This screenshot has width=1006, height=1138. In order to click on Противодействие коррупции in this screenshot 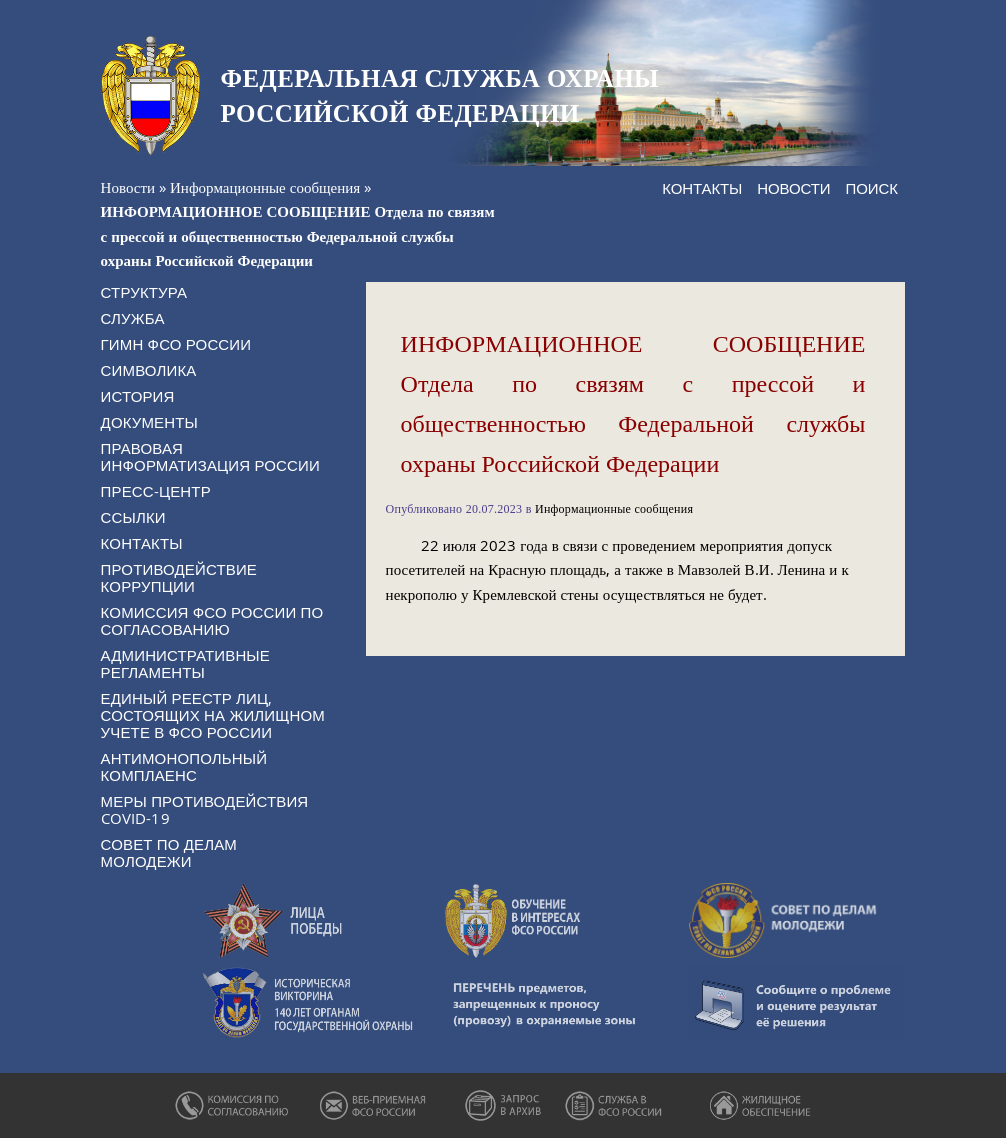, I will do `click(179, 577)`.